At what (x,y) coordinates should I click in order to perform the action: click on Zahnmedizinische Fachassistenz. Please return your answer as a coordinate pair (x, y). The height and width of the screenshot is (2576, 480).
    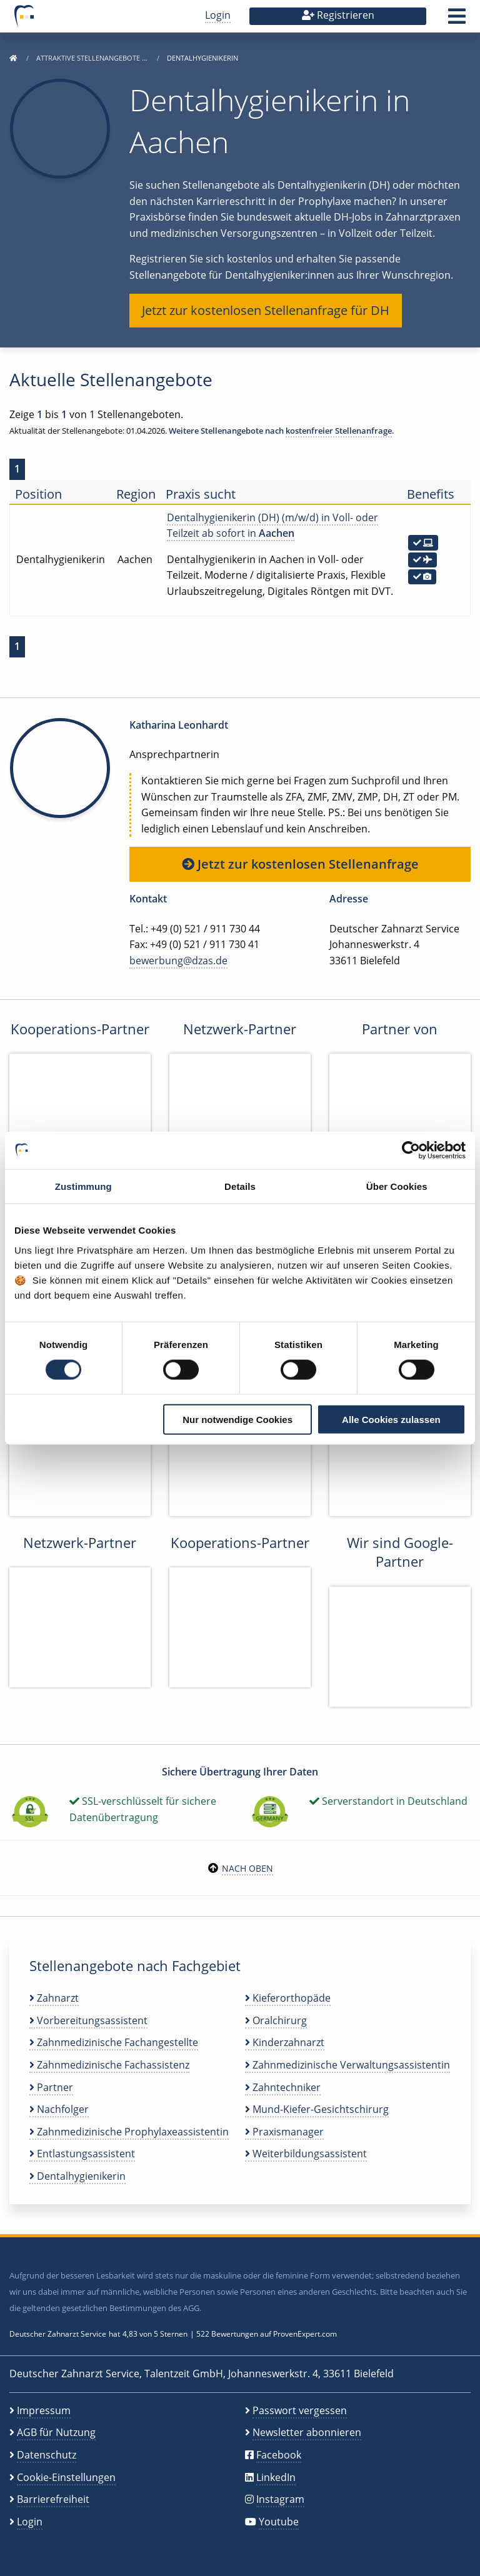
    Looking at the image, I should click on (109, 2065).